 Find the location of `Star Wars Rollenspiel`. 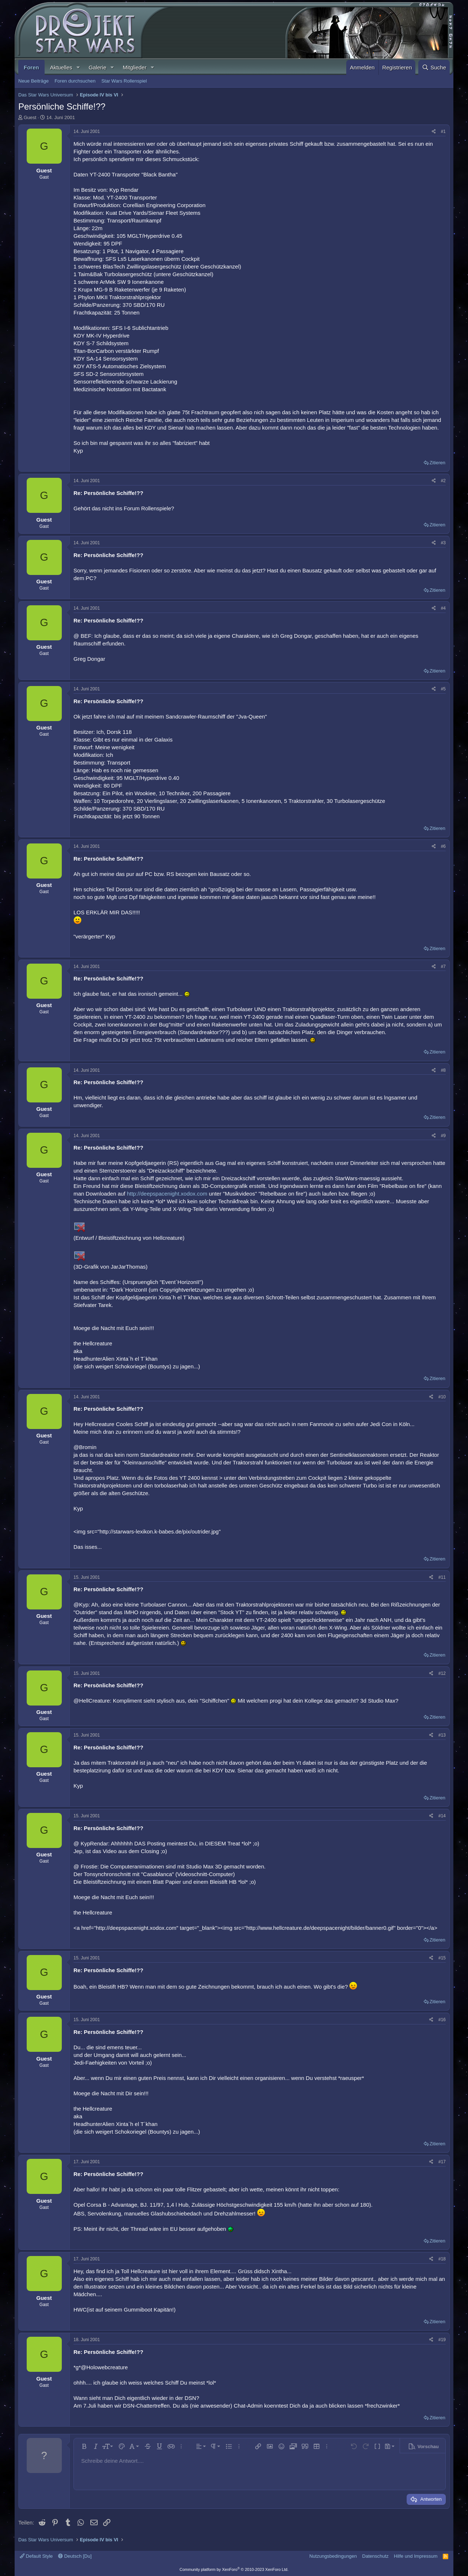

Star Wars Rollenspiel is located at coordinates (124, 81).